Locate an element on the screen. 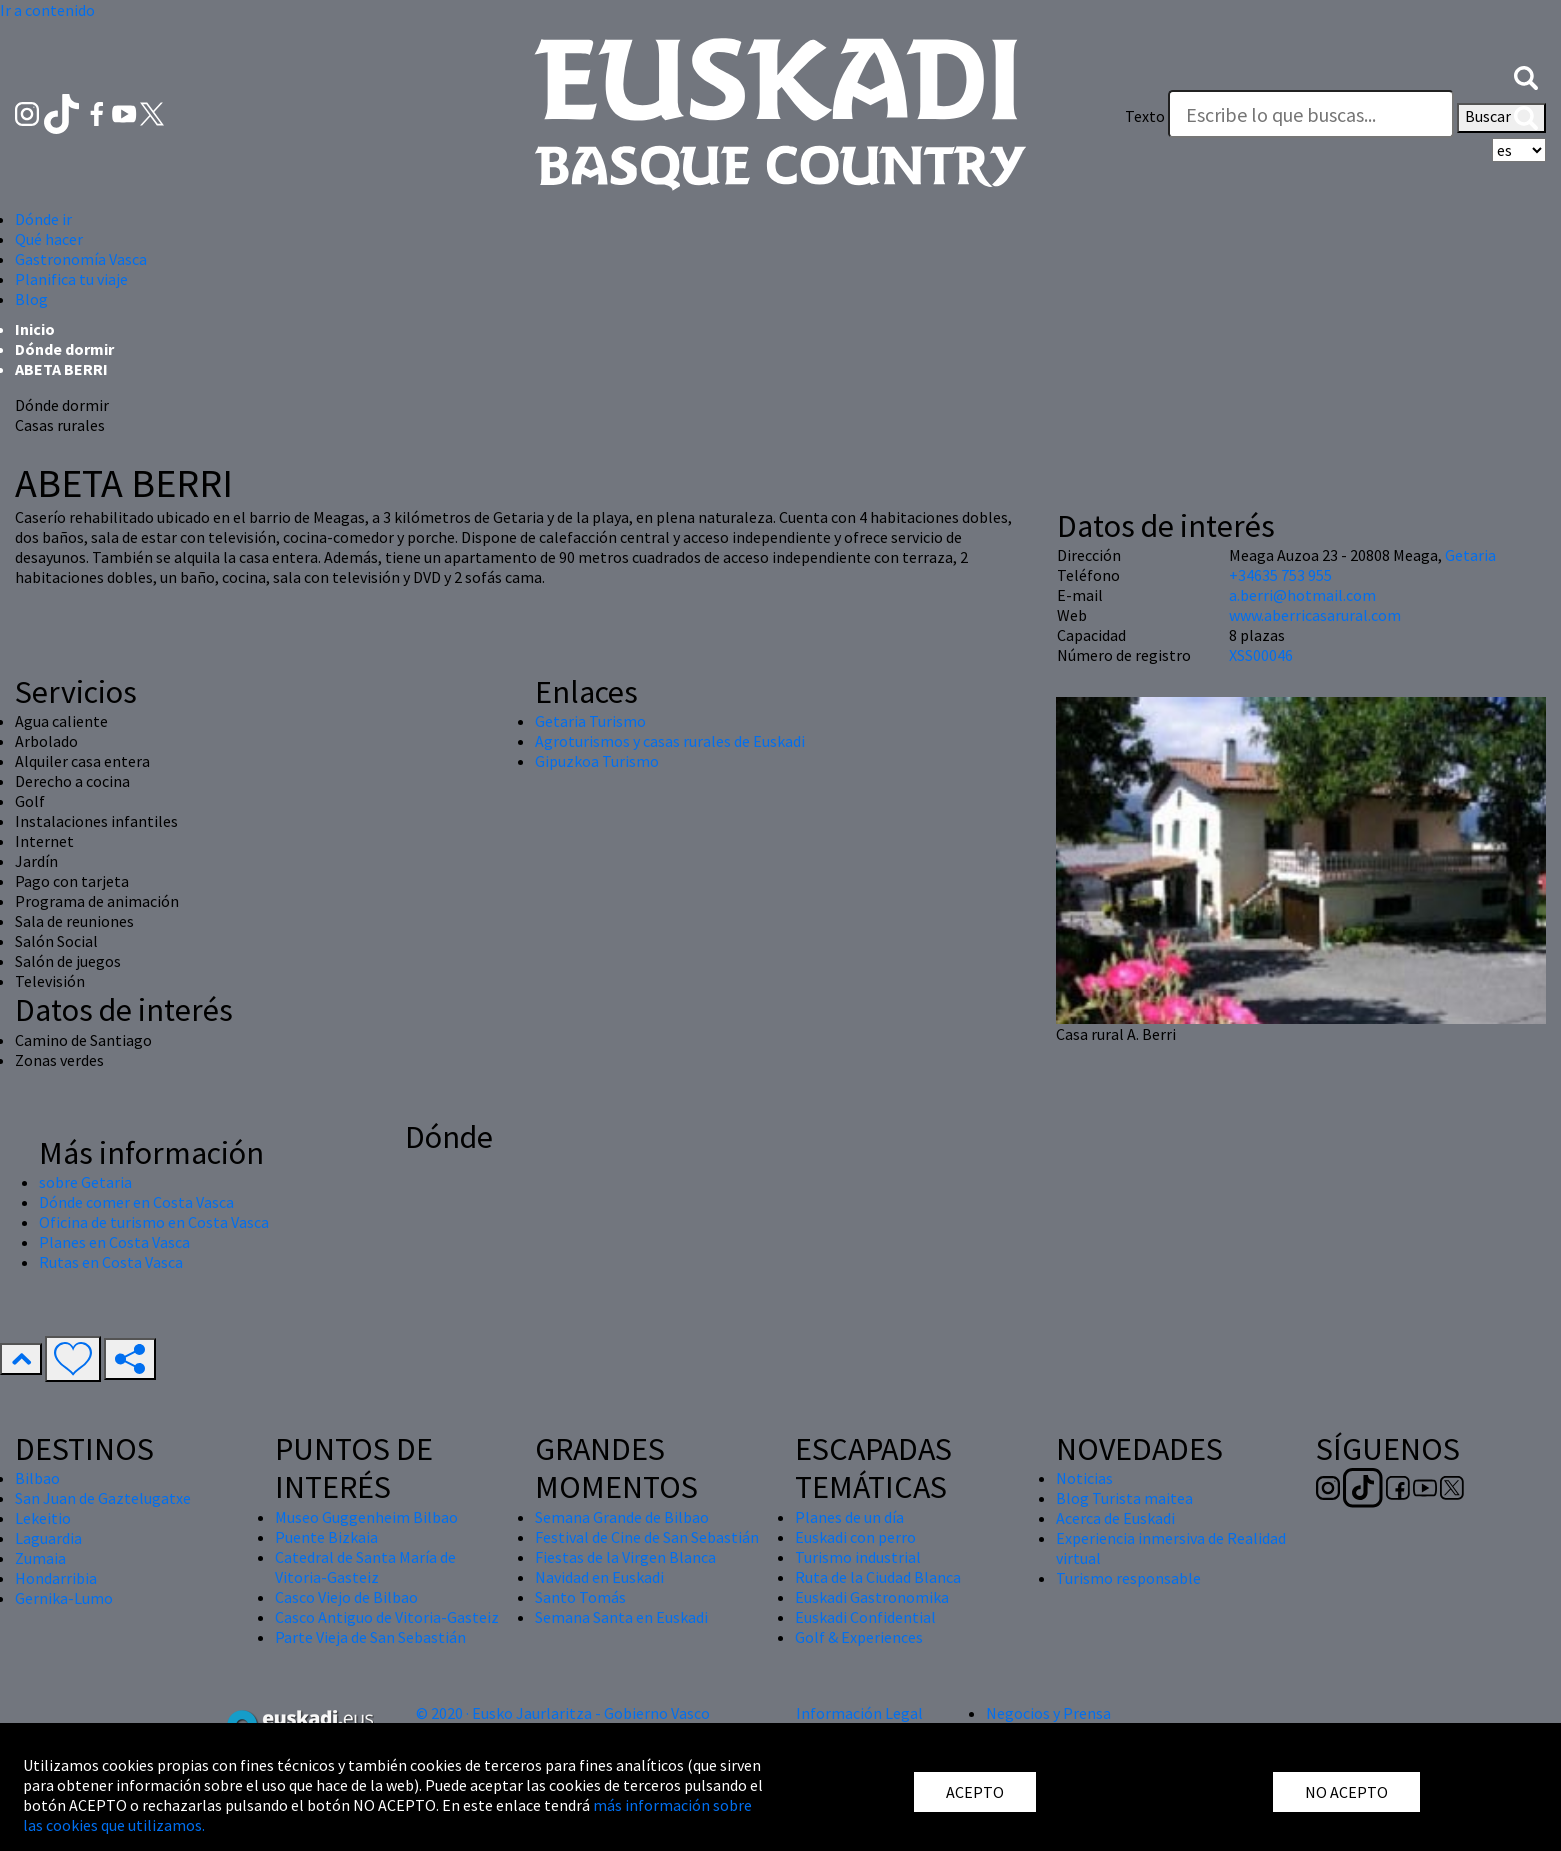 The image size is (1561, 1851). Dónde ir [button] is located at coordinates (43, 219).